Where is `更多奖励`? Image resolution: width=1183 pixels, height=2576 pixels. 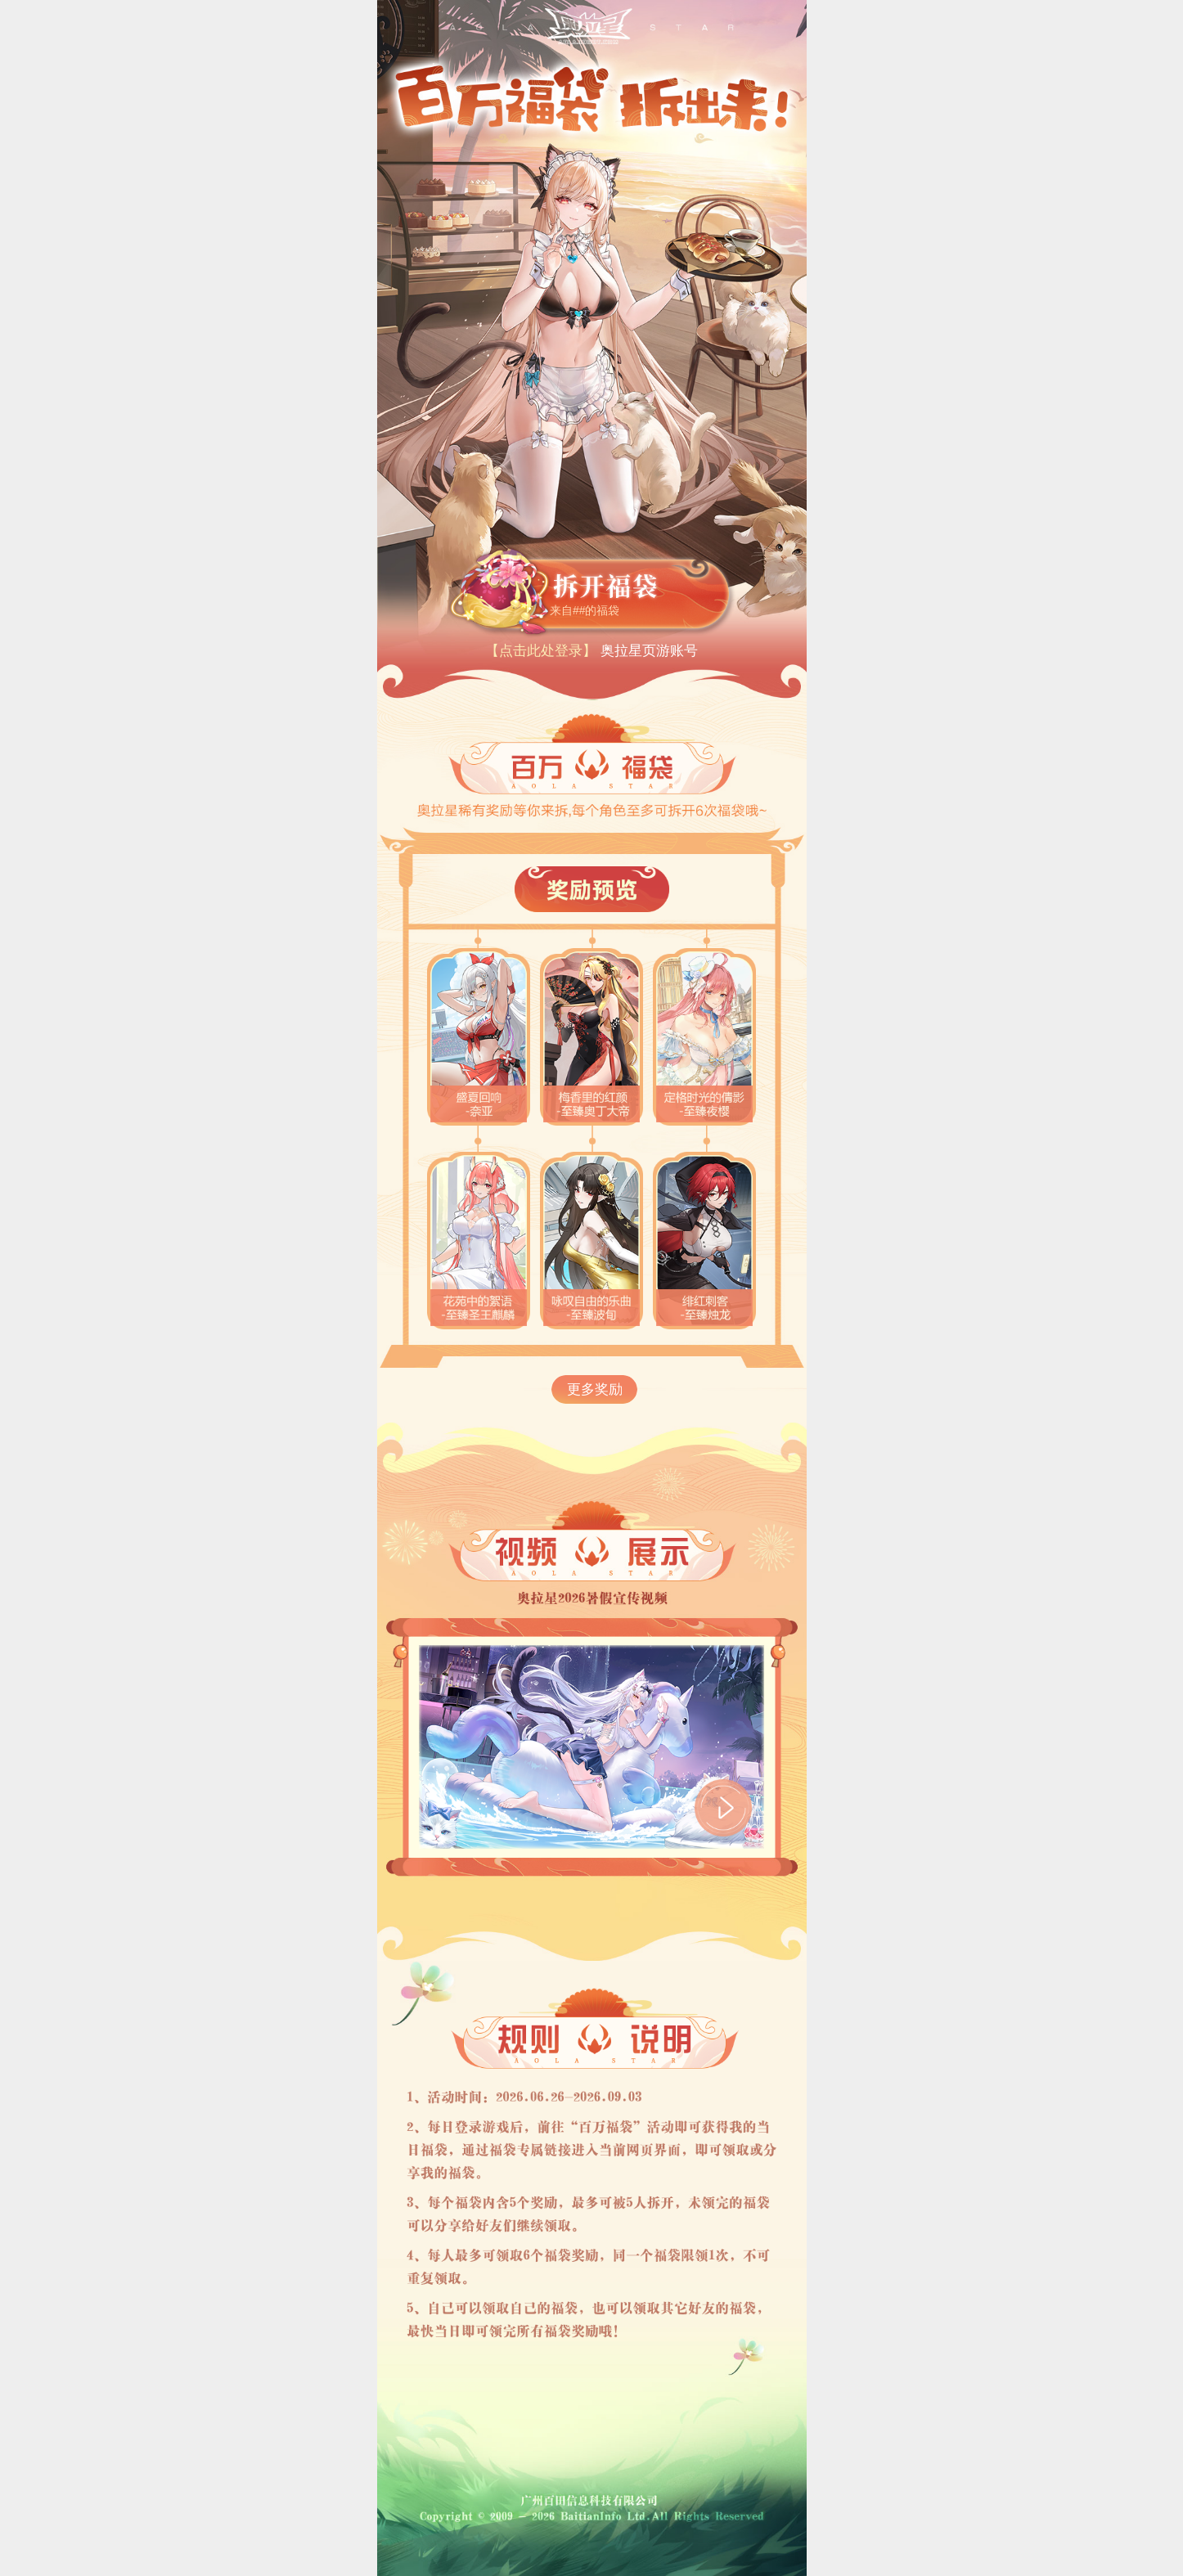
更多奖励 is located at coordinates (595, 1389).